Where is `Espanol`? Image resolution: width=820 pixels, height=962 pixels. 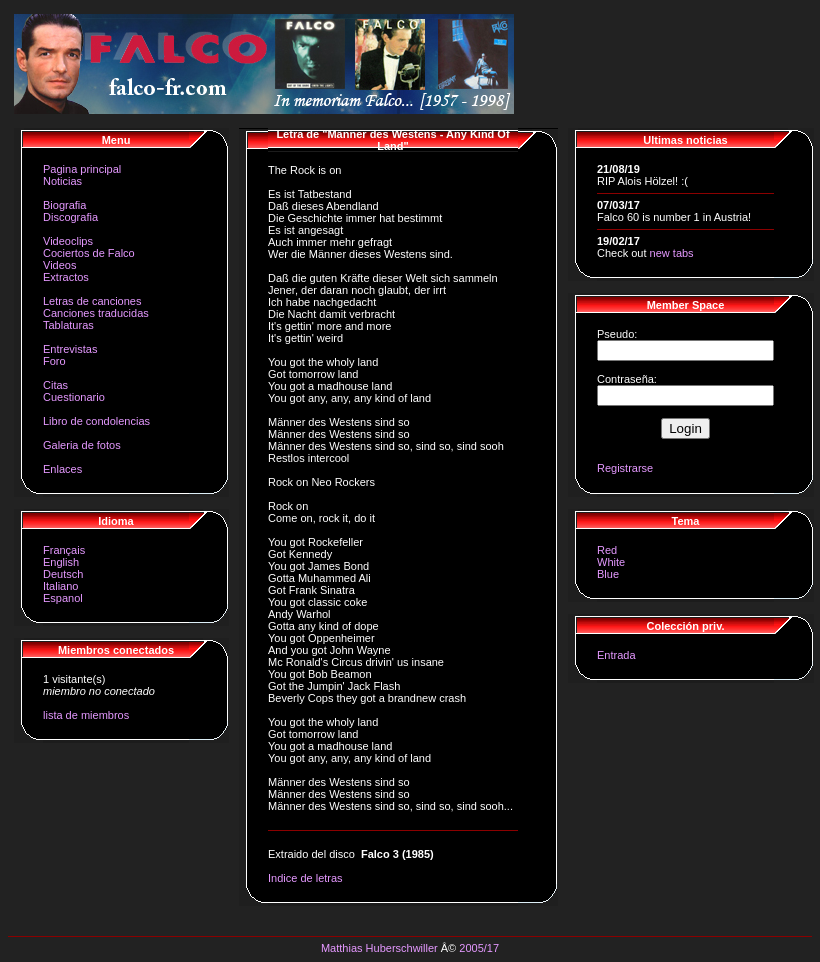 Espanol is located at coordinates (63, 598).